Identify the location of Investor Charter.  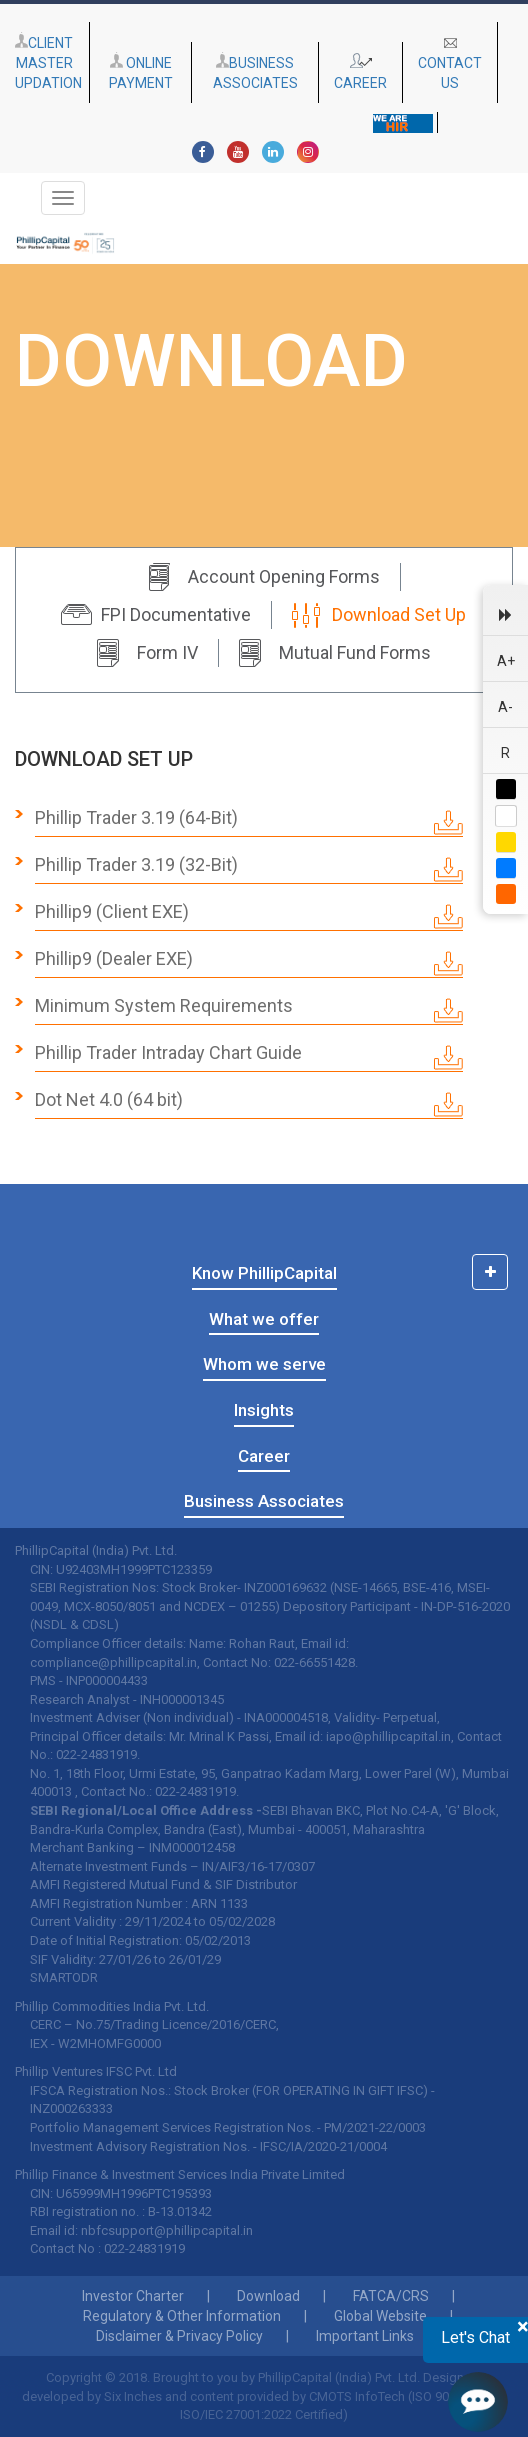
(133, 2296).